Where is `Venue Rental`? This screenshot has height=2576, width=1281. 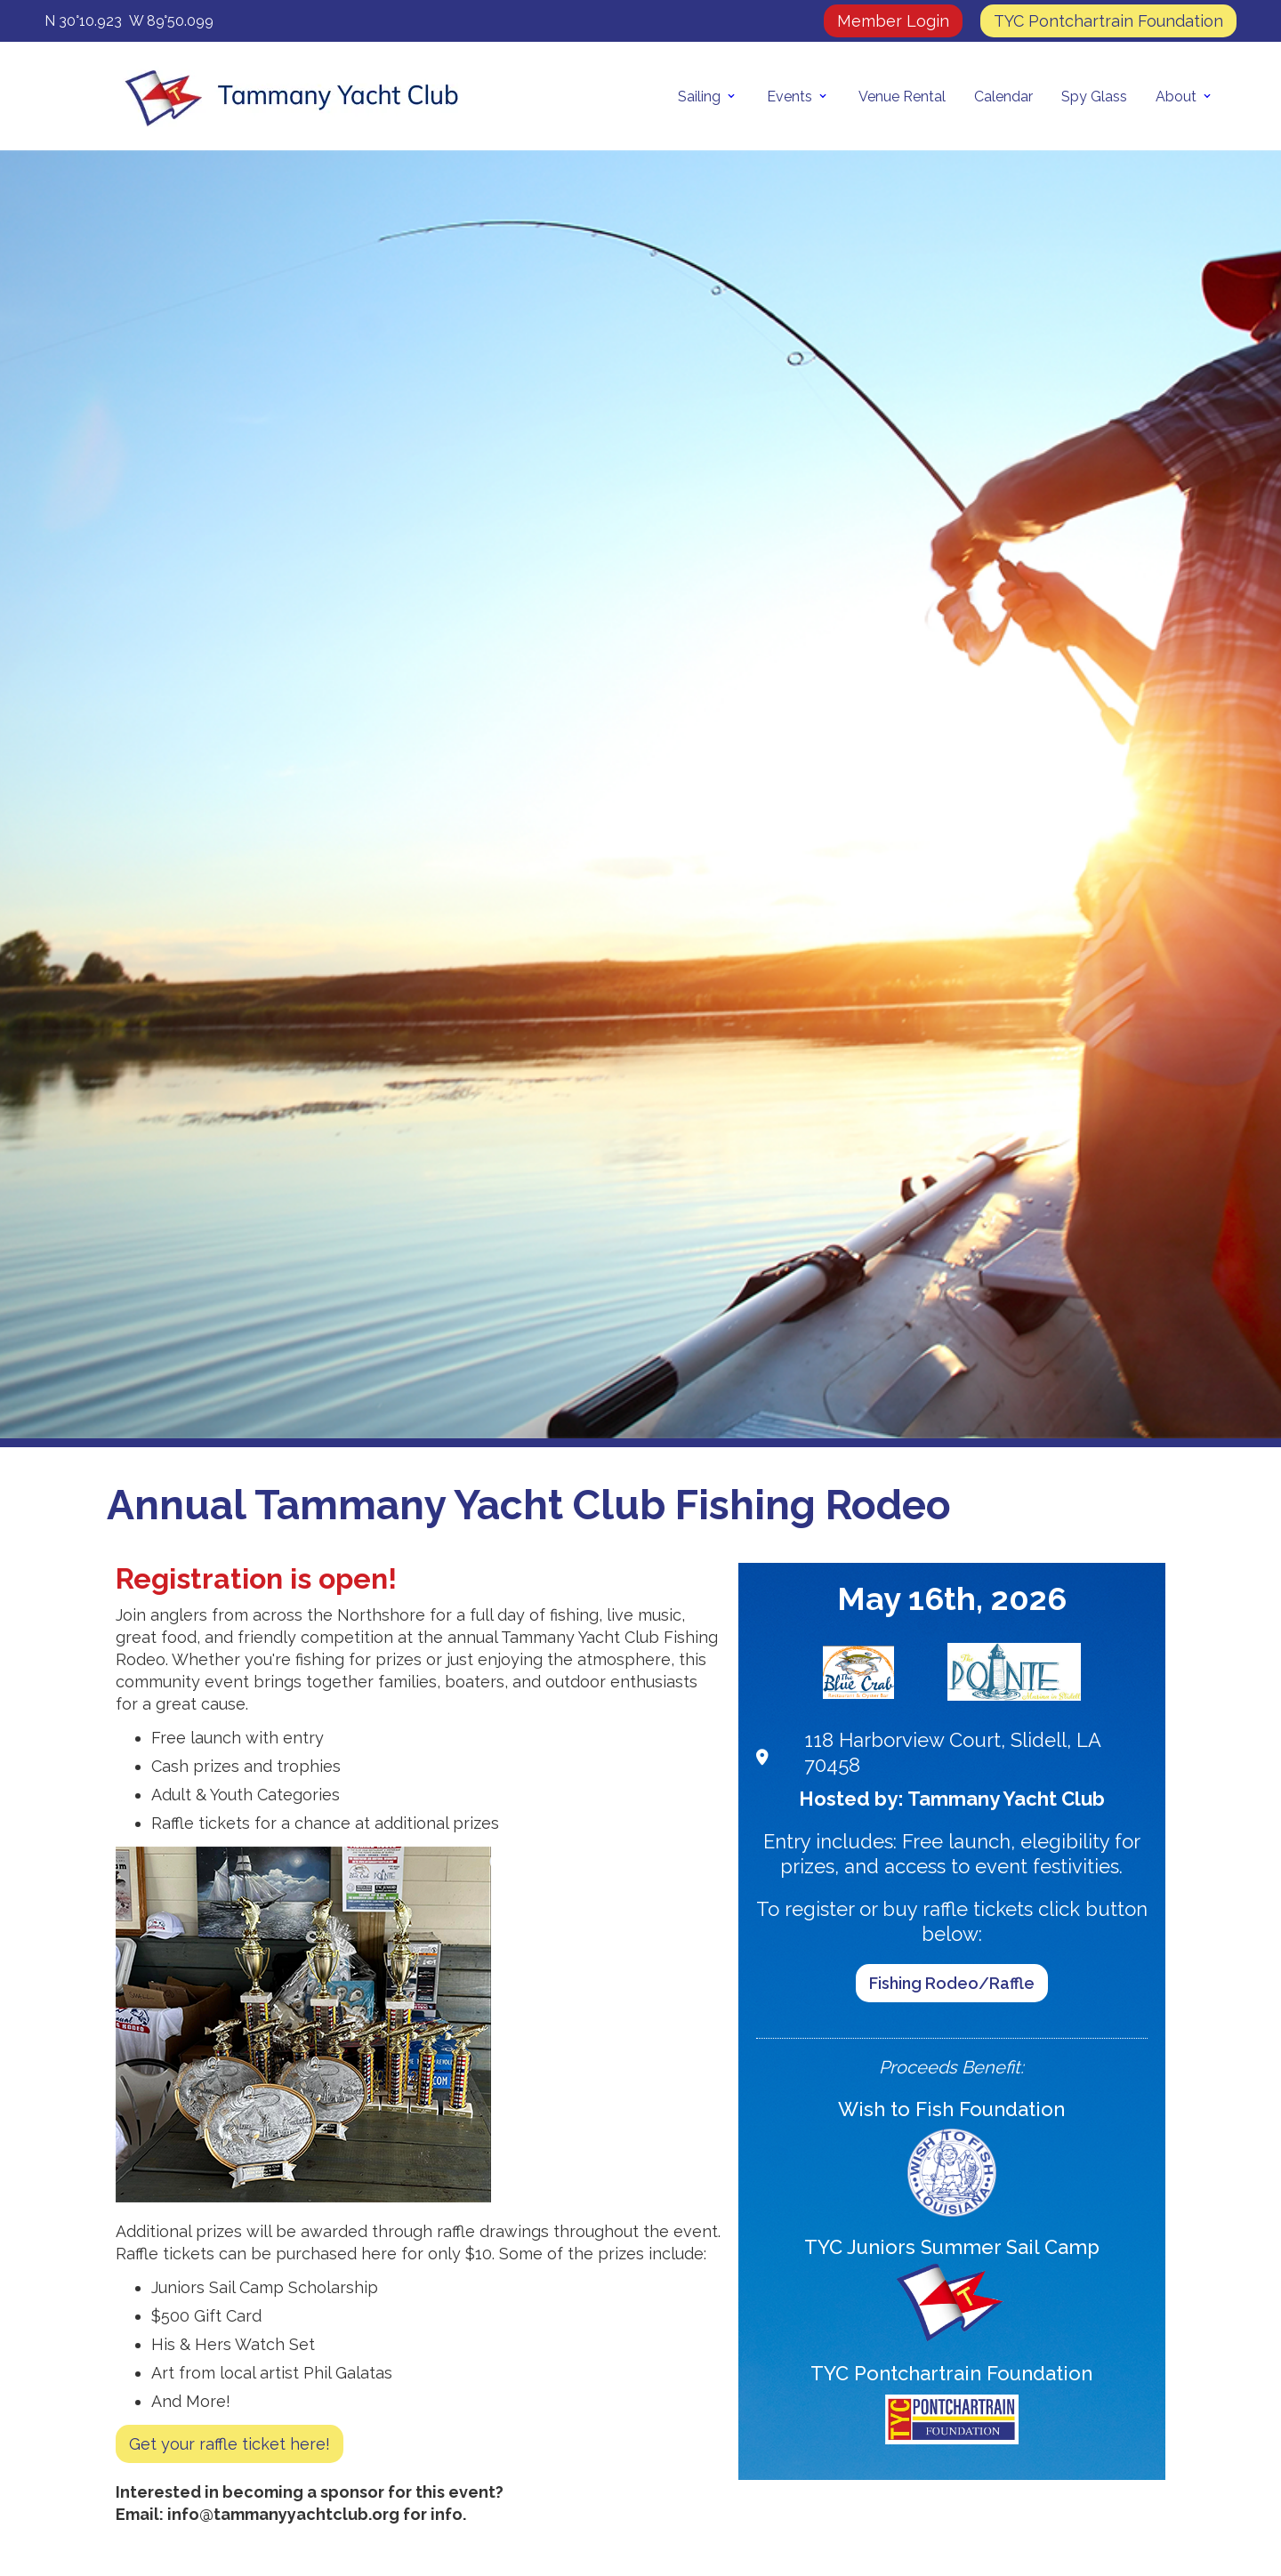
Venue Rental is located at coordinates (902, 96).